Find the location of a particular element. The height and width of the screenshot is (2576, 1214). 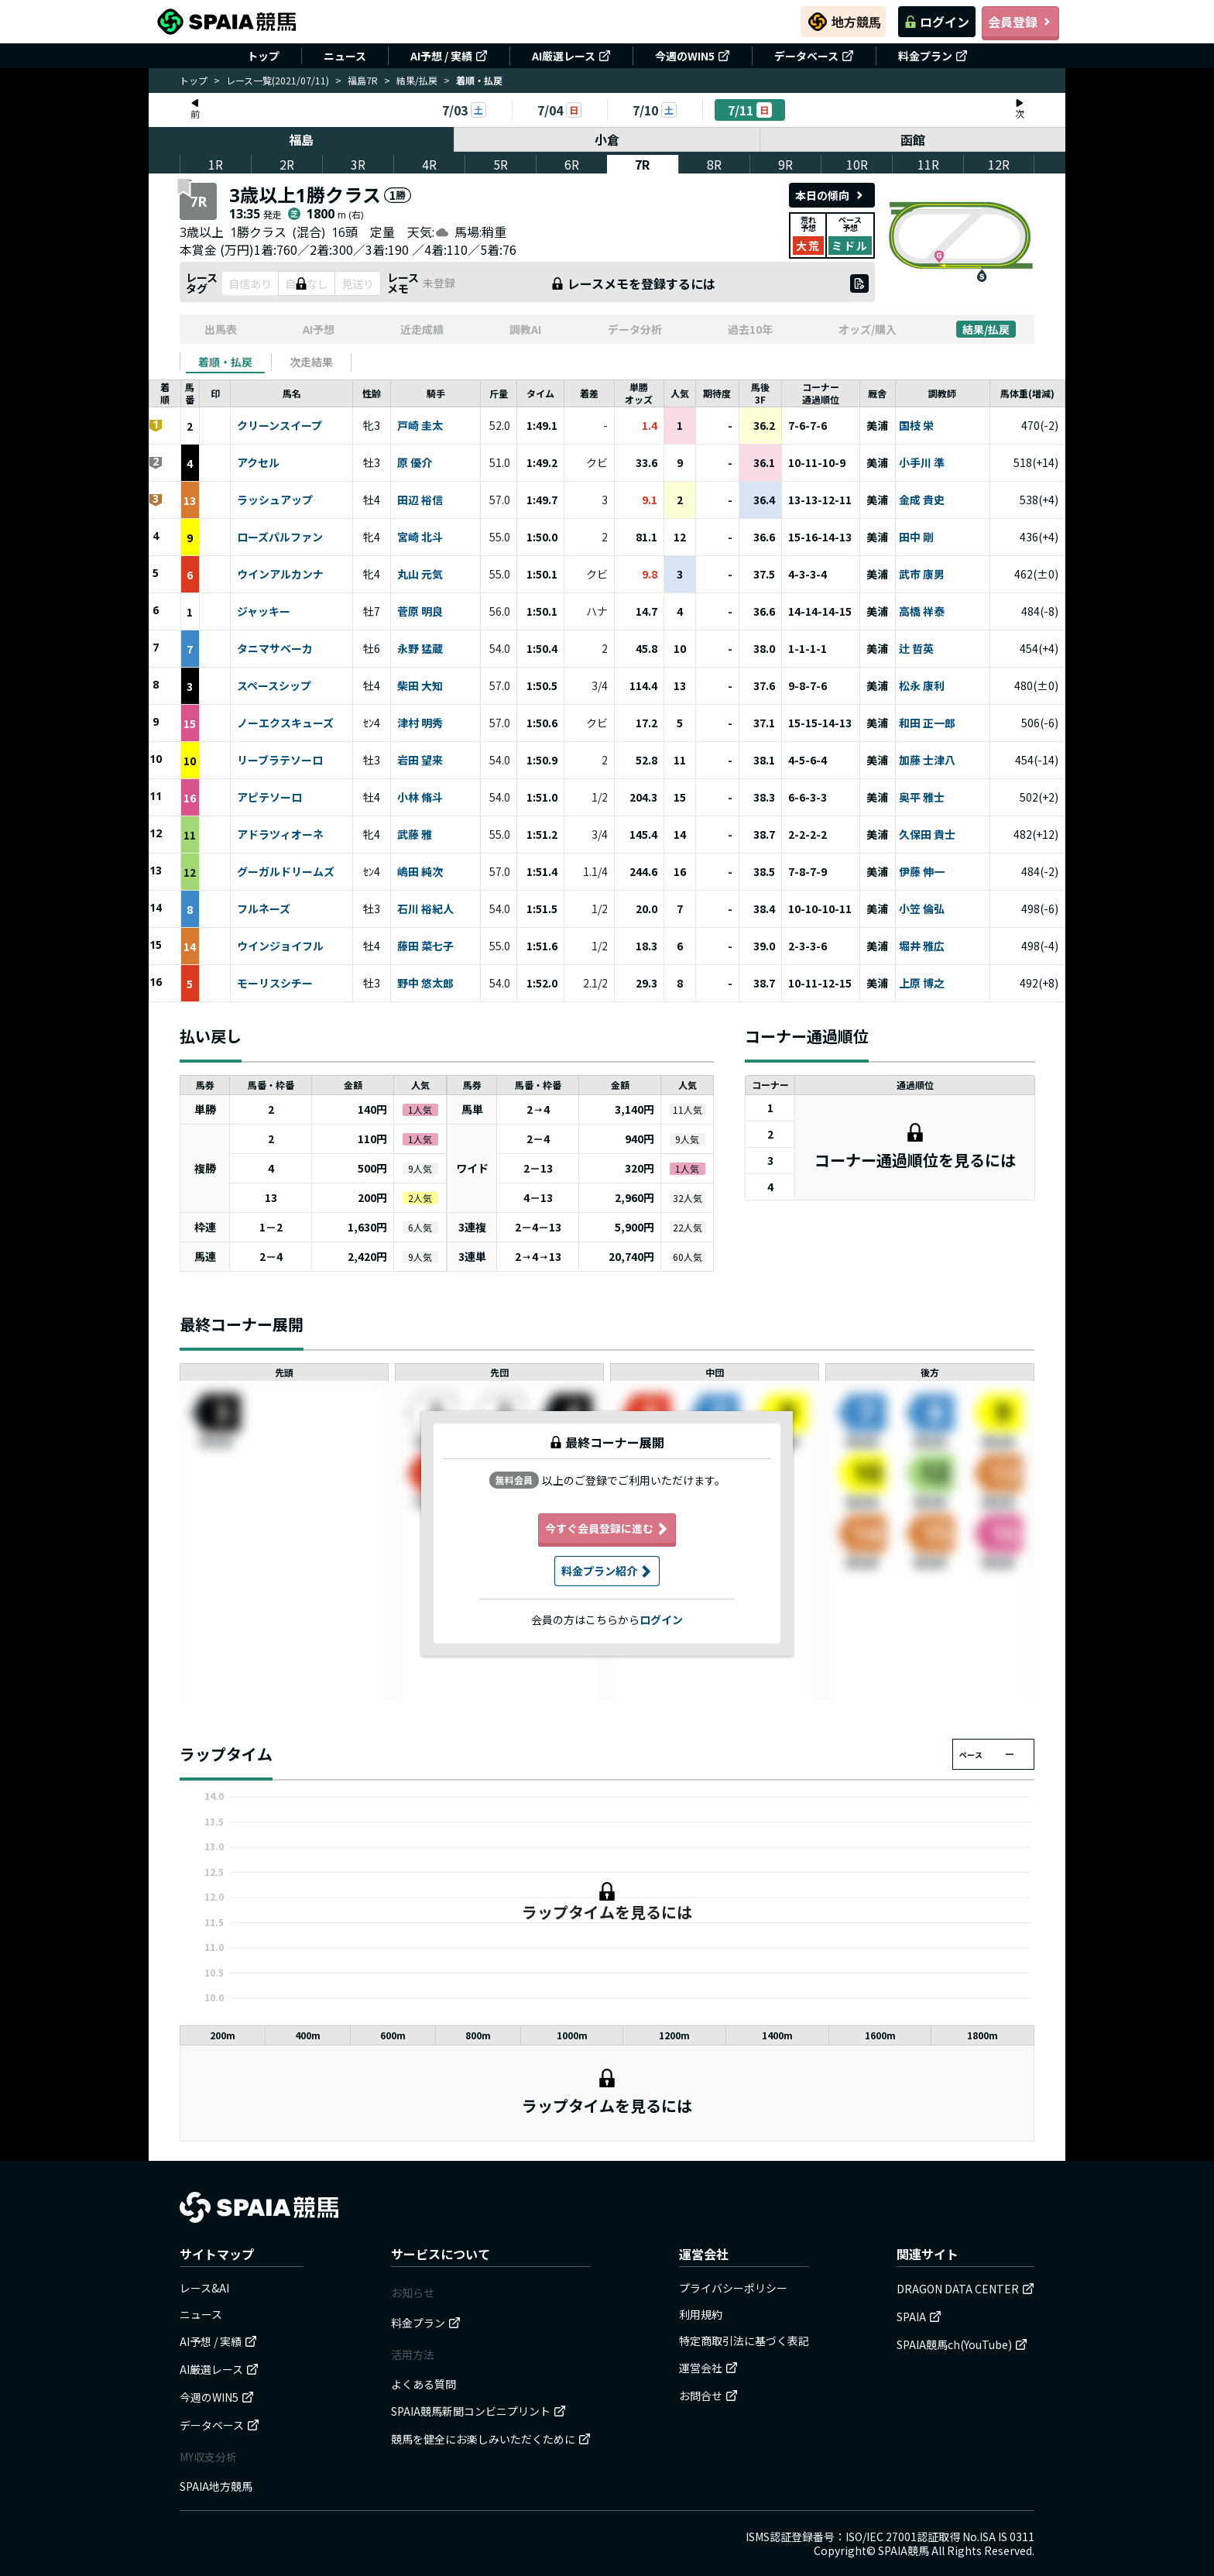

結果/払戻 is located at coordinates (416, 80).